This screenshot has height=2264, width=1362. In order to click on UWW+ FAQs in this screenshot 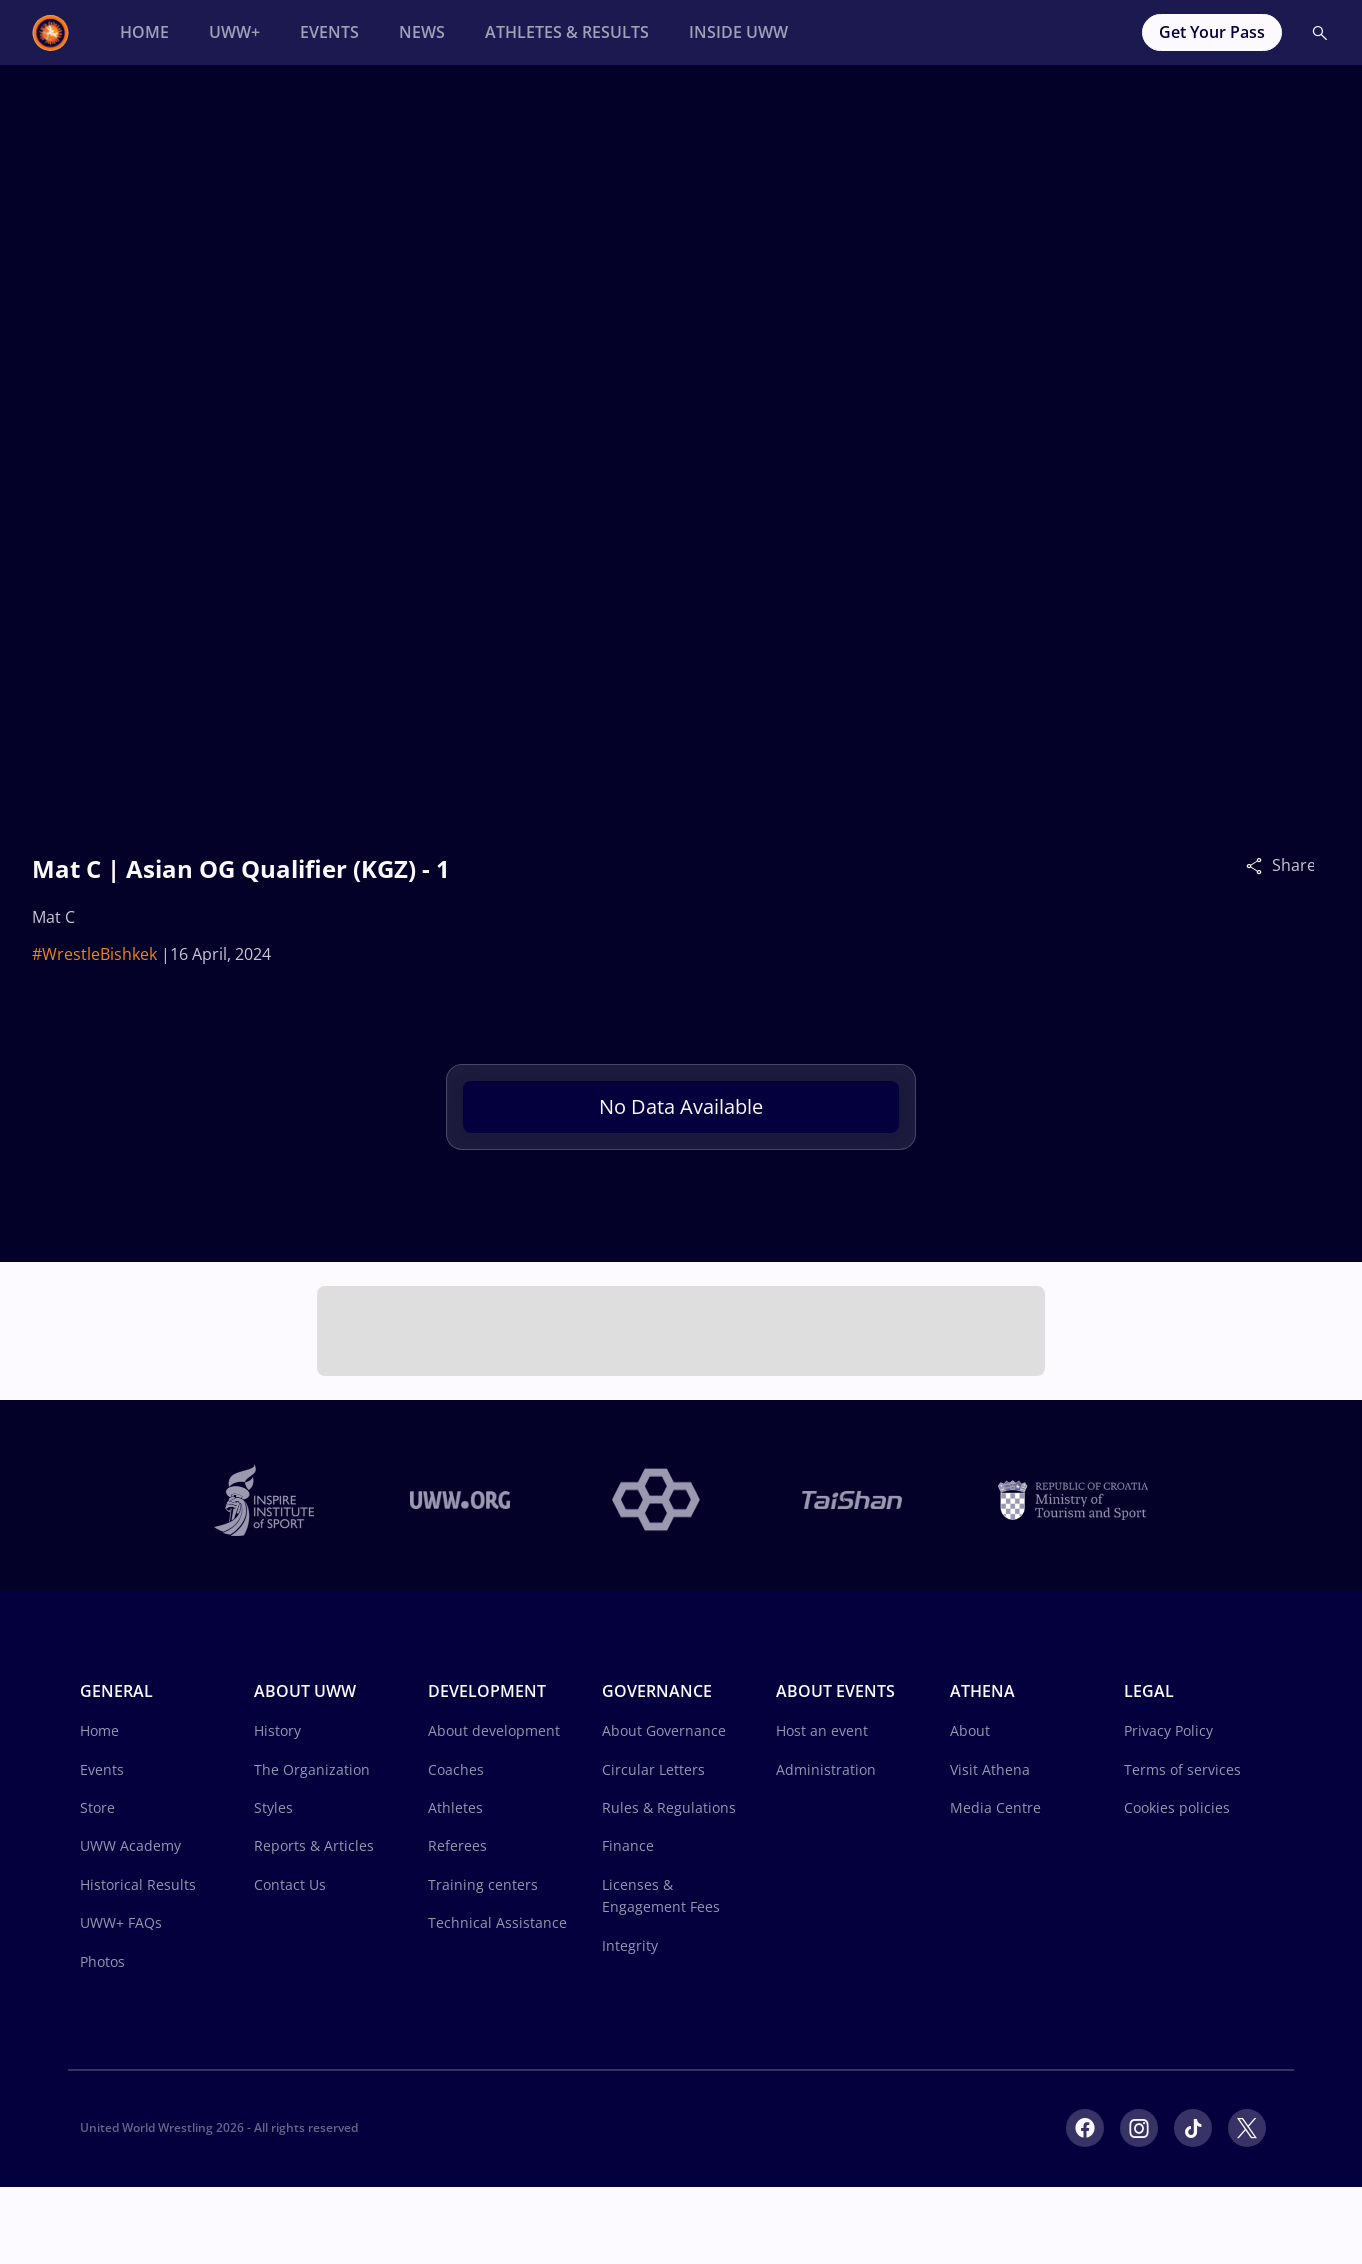, I will do `click(121, 1922)`.